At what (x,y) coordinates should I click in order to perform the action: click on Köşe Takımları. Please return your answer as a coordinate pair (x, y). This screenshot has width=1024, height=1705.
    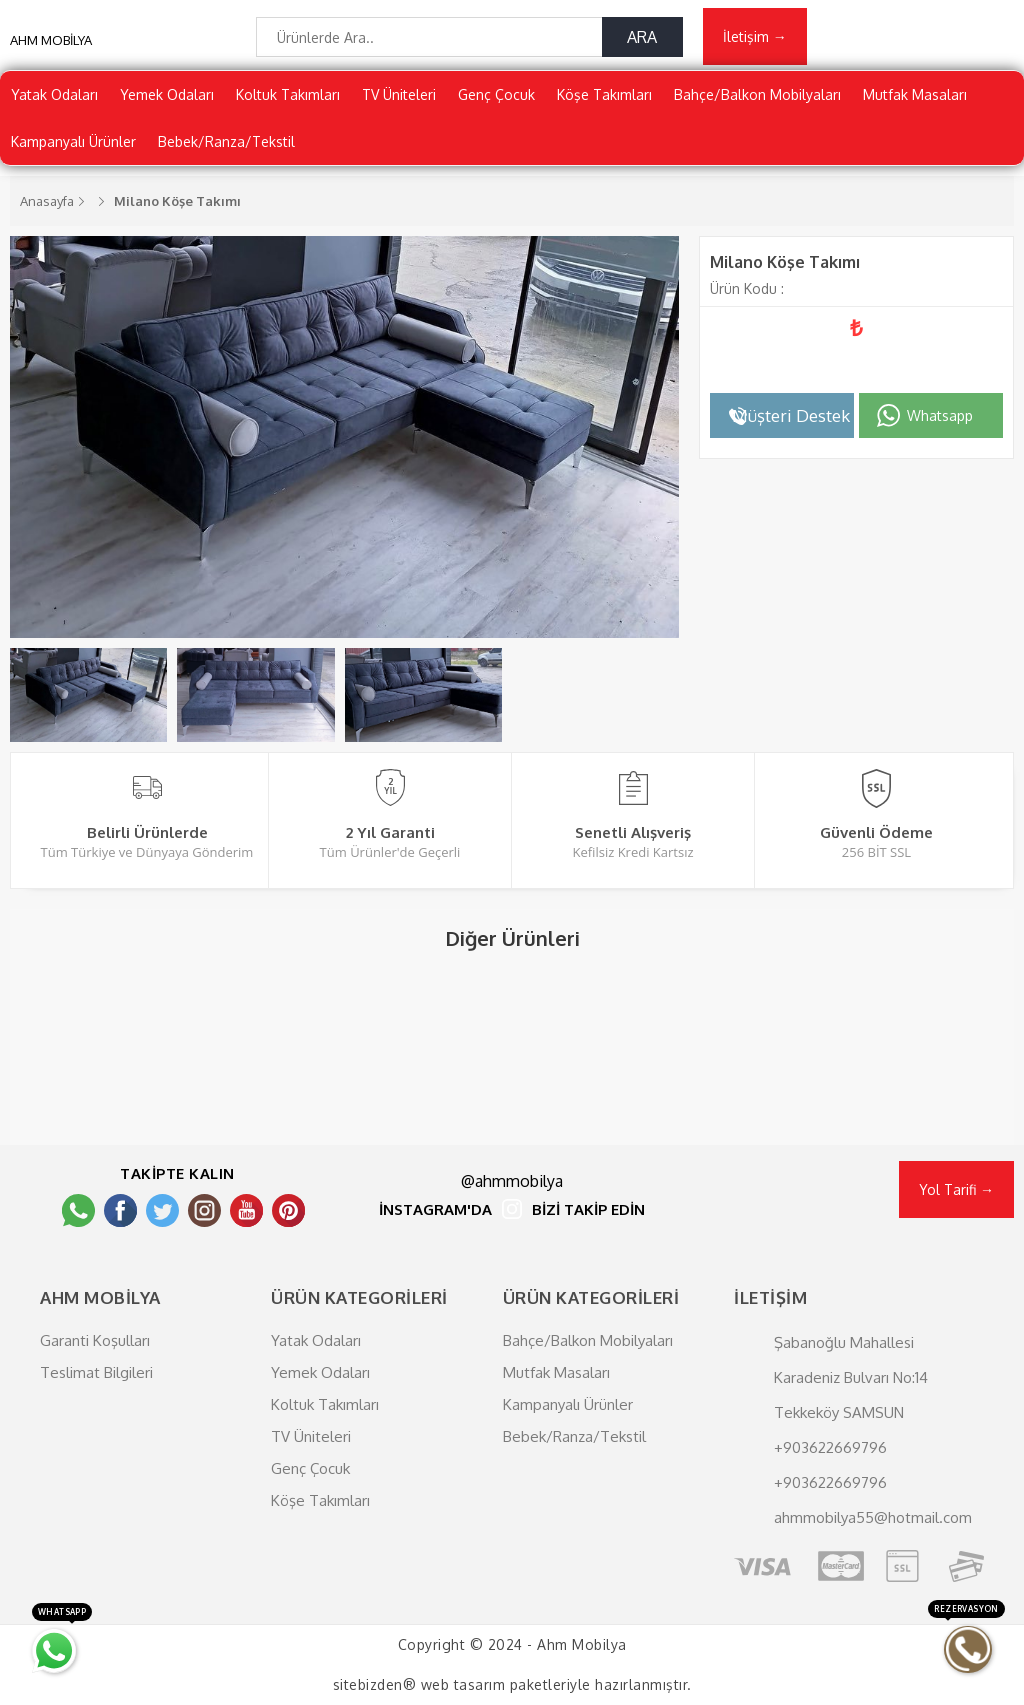
    Looking at the image, I should click on (604, 94).